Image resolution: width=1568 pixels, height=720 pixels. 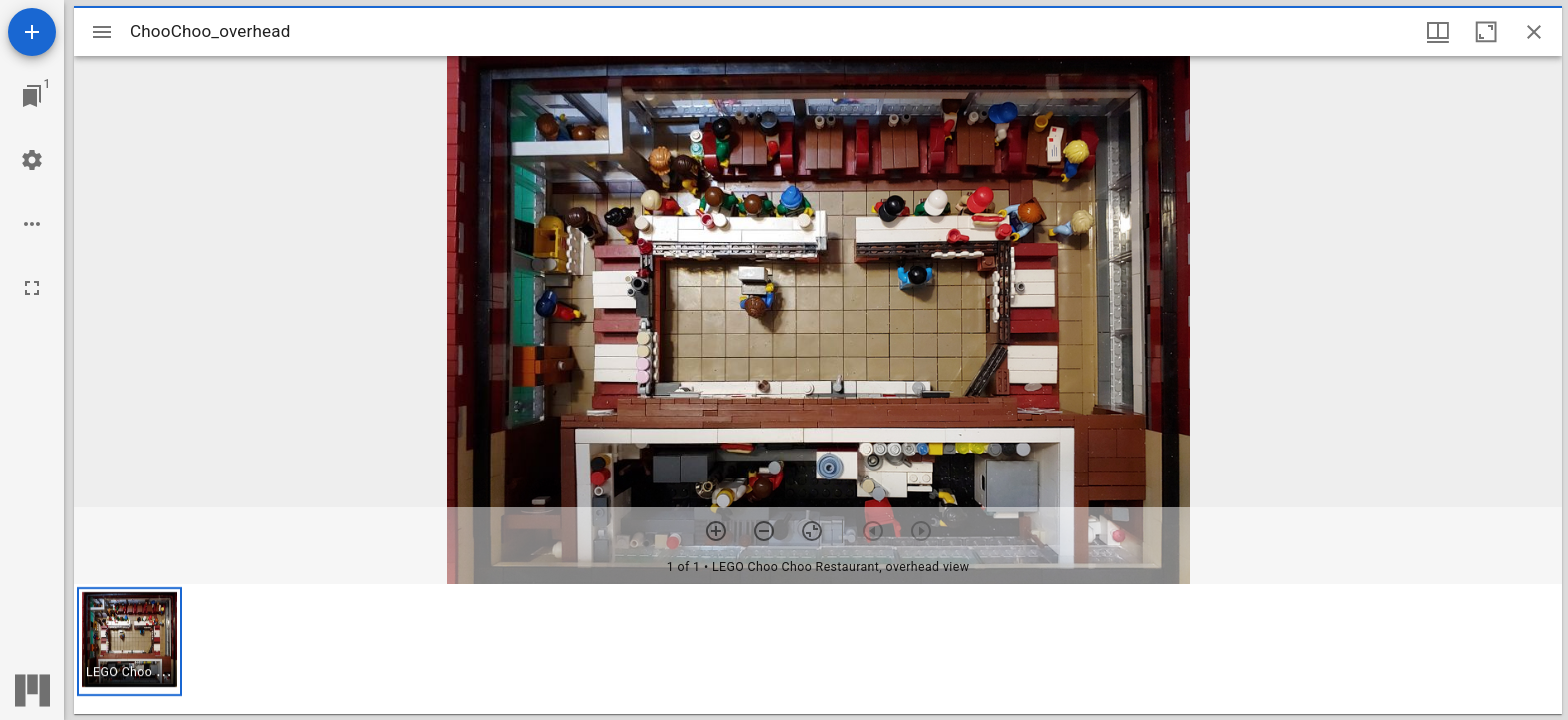 What do you see at coordinates (32, 96) in the screenshot?
I see `[Jump to window]` at bounding box center [32, 96].